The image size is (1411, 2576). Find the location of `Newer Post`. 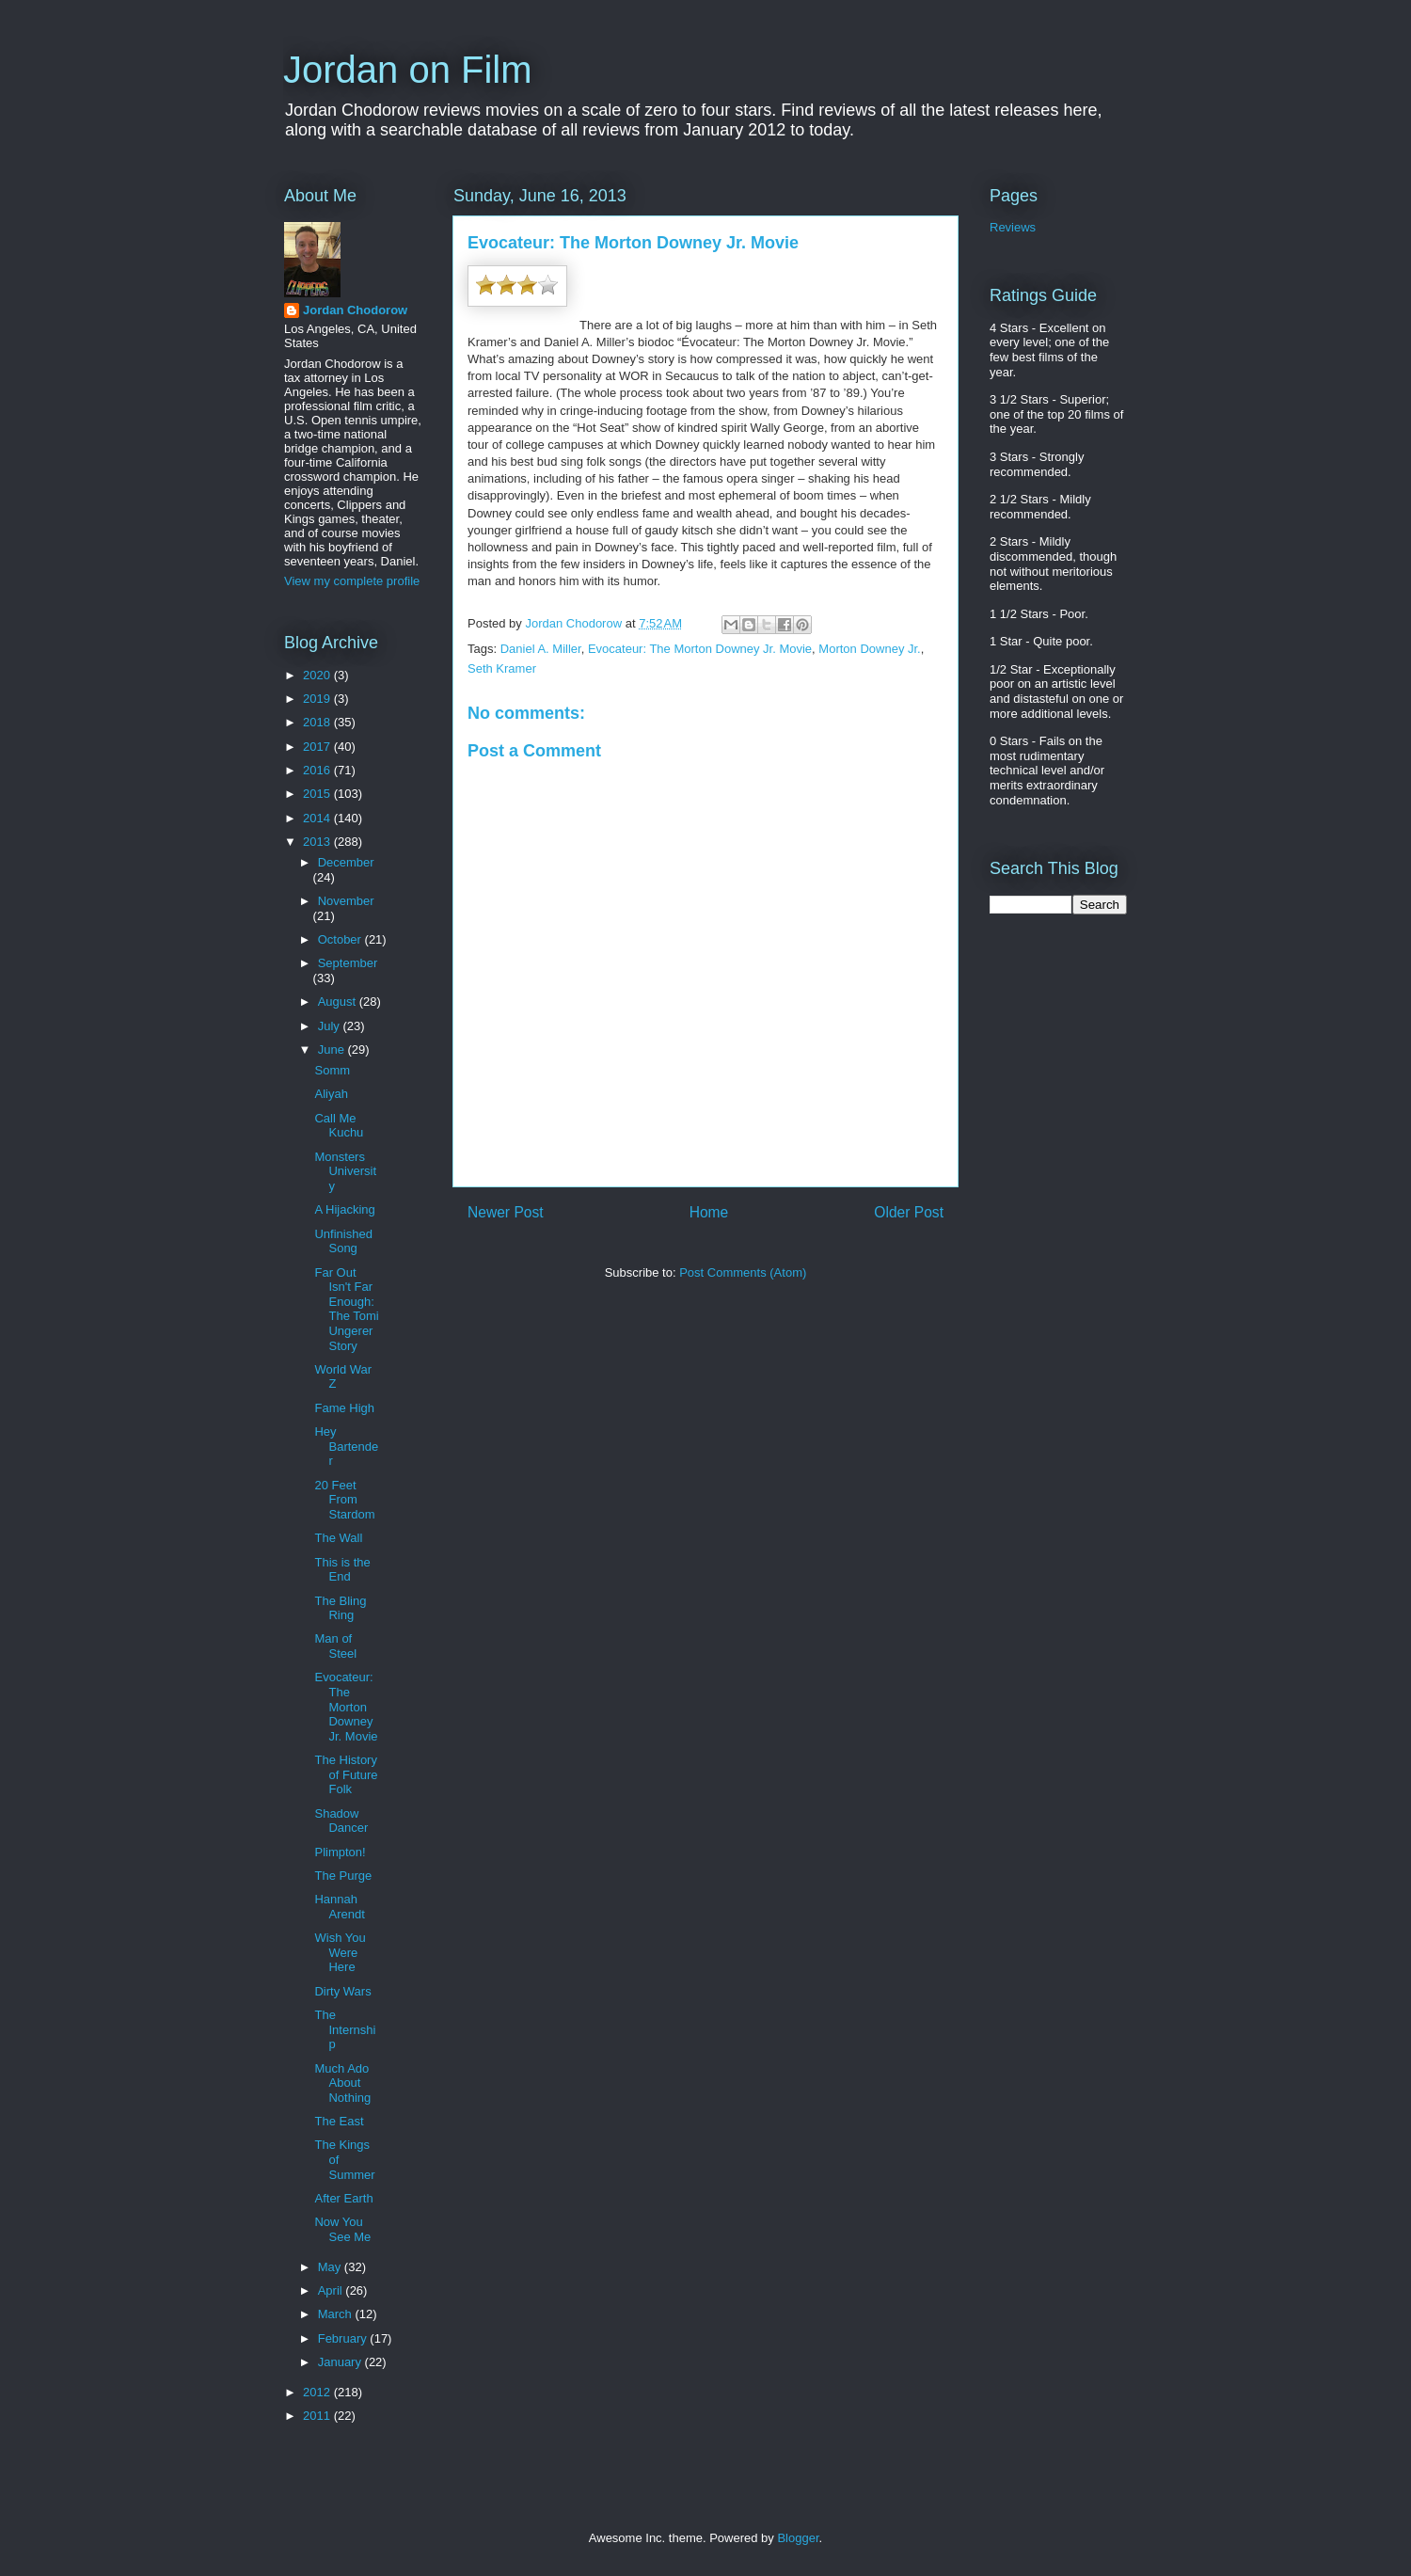

Newer Post is located at coordinates (506, 1212).